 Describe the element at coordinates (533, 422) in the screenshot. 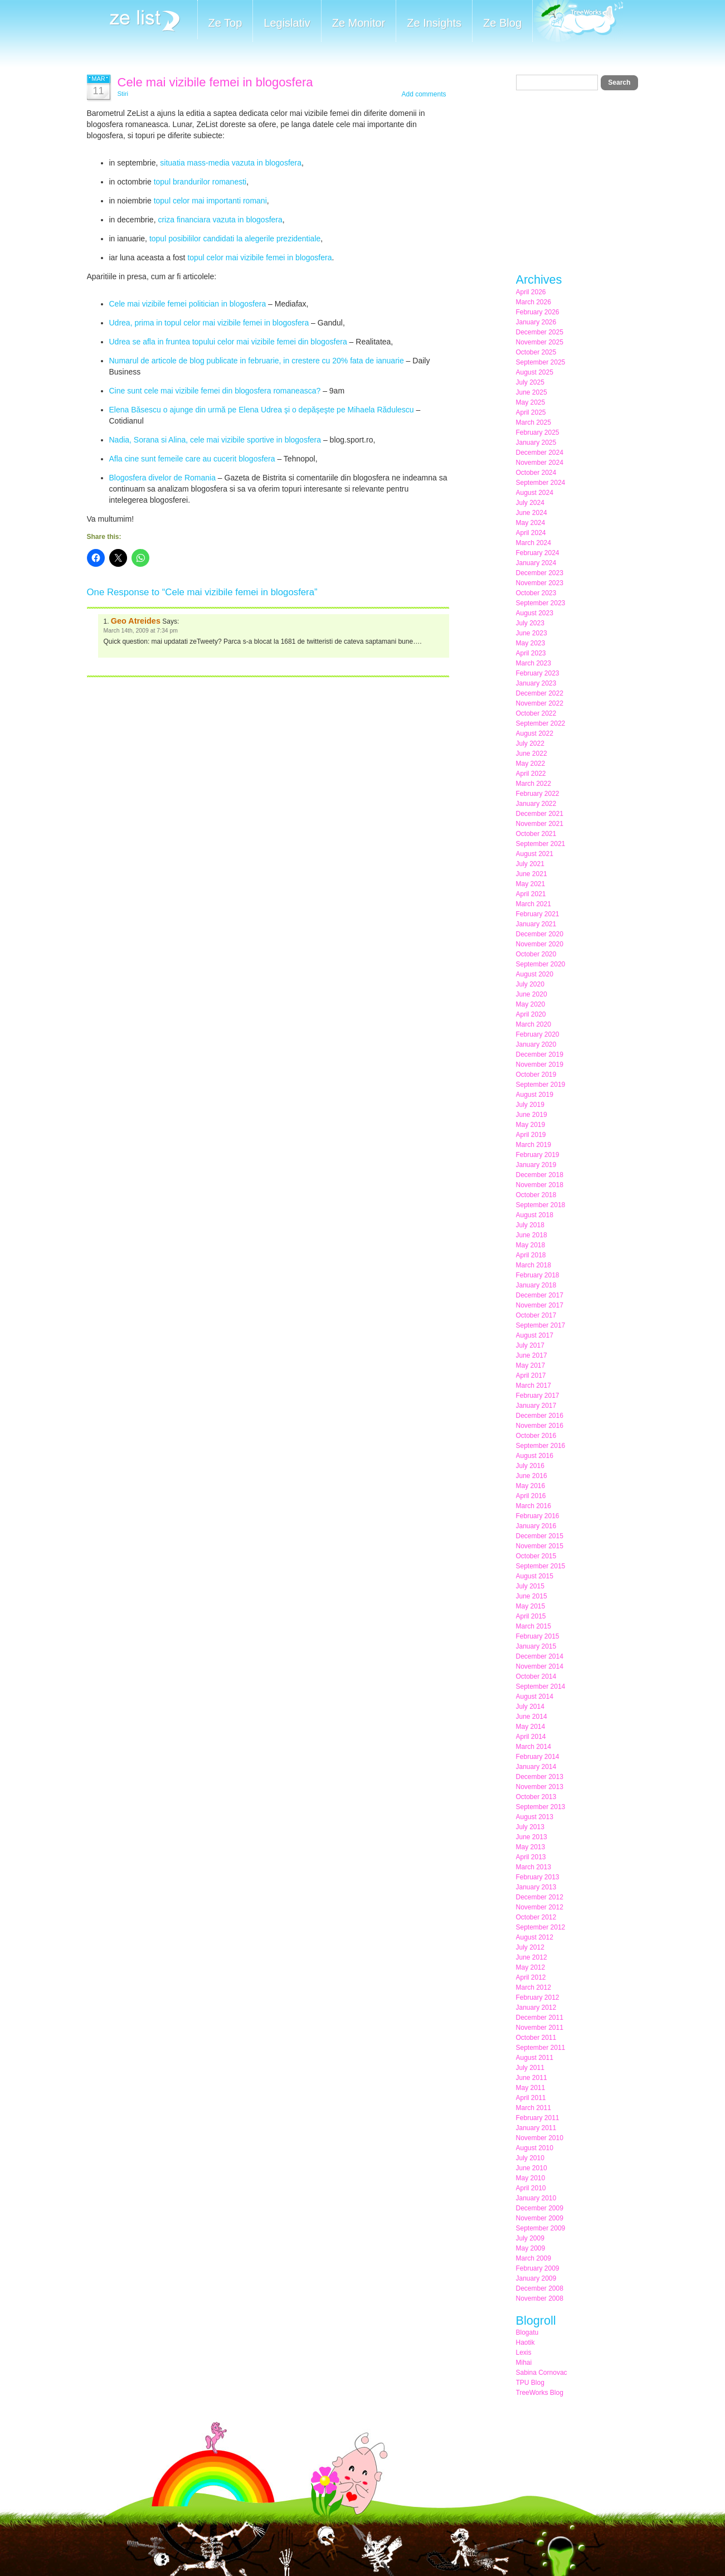

I see `March 2025` at that location.